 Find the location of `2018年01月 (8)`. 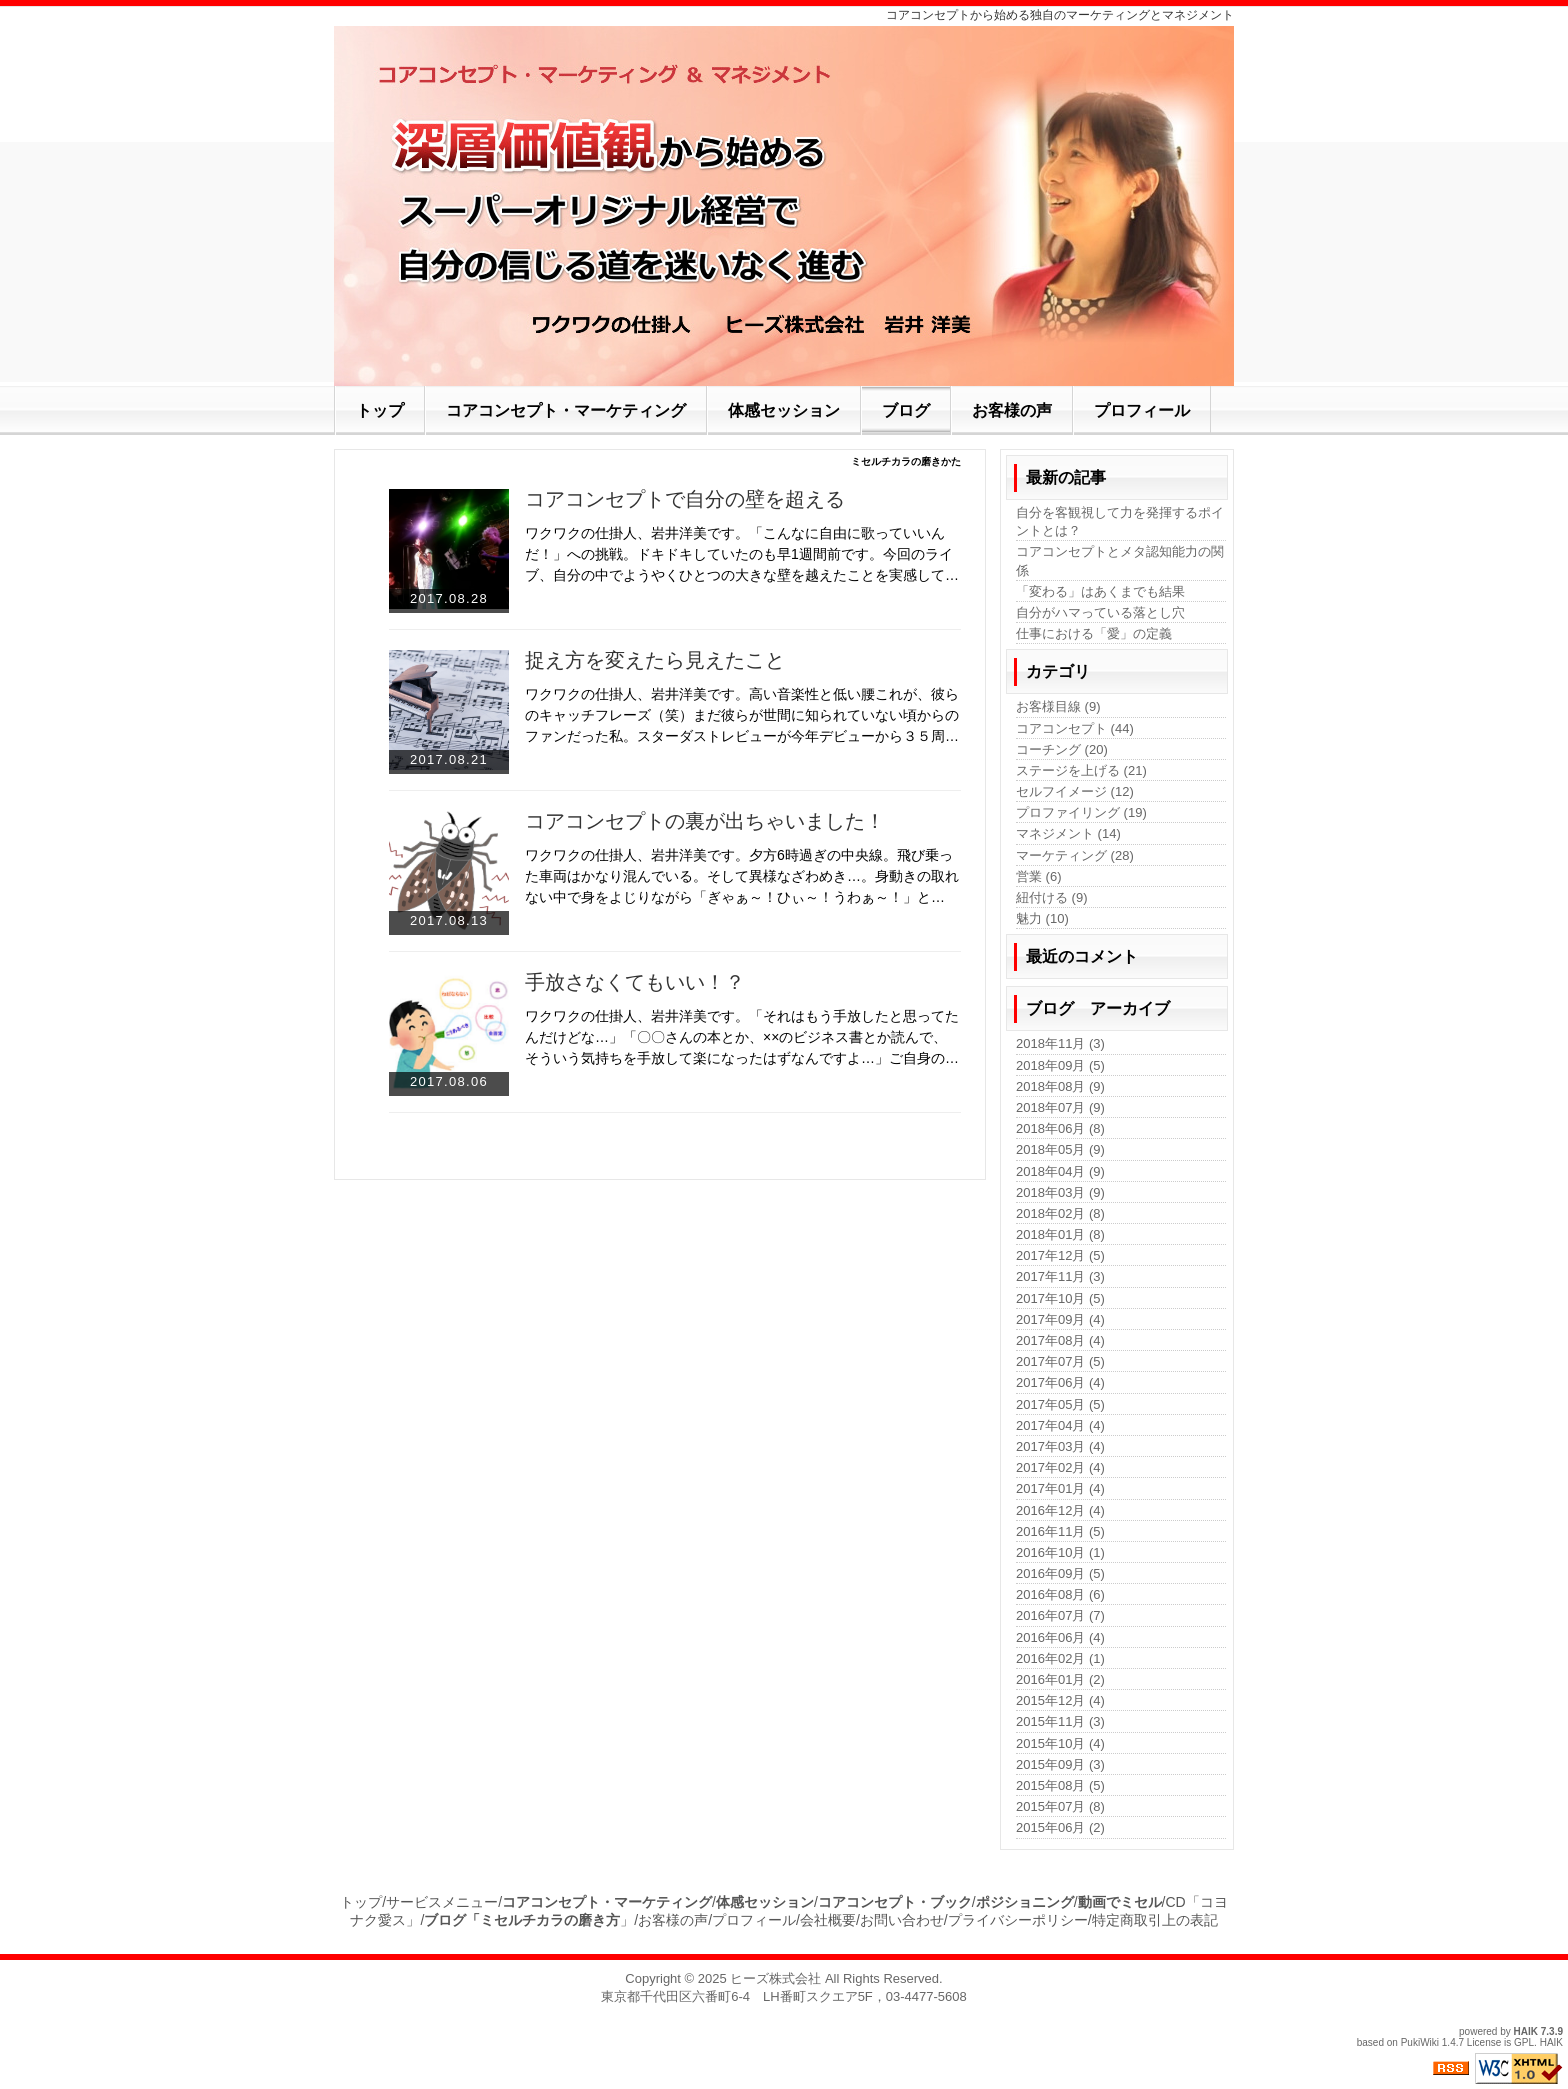

2018年01月 (8) is located at coordinates (1060, 1234).